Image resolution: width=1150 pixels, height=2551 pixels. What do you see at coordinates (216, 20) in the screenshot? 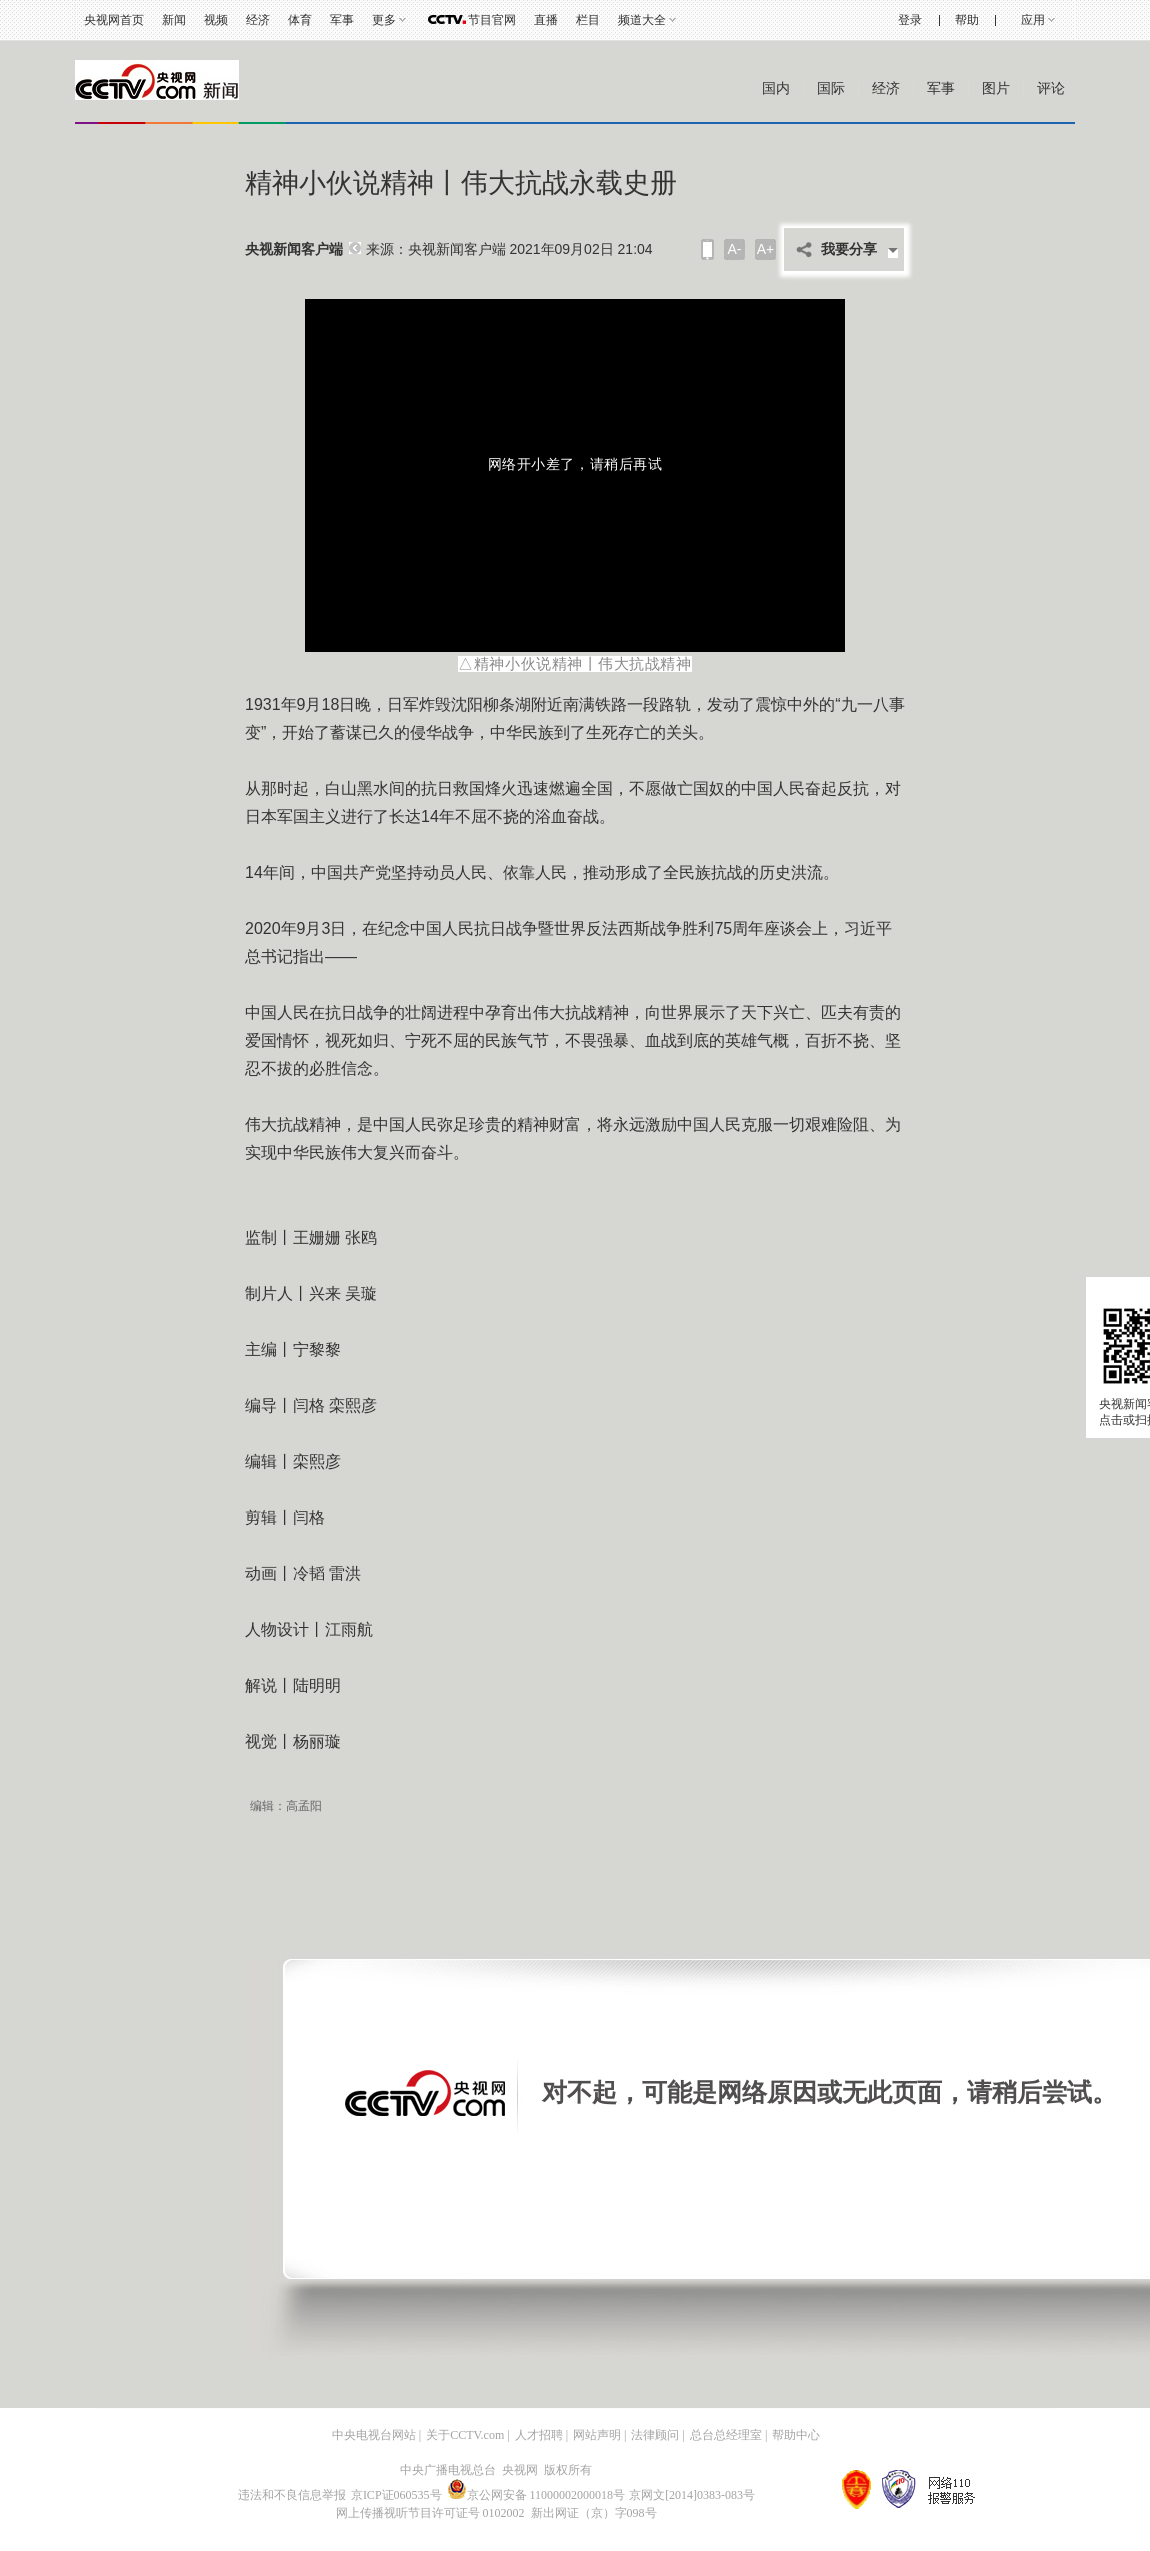
I see `视频` at bounding box center [216, 20].